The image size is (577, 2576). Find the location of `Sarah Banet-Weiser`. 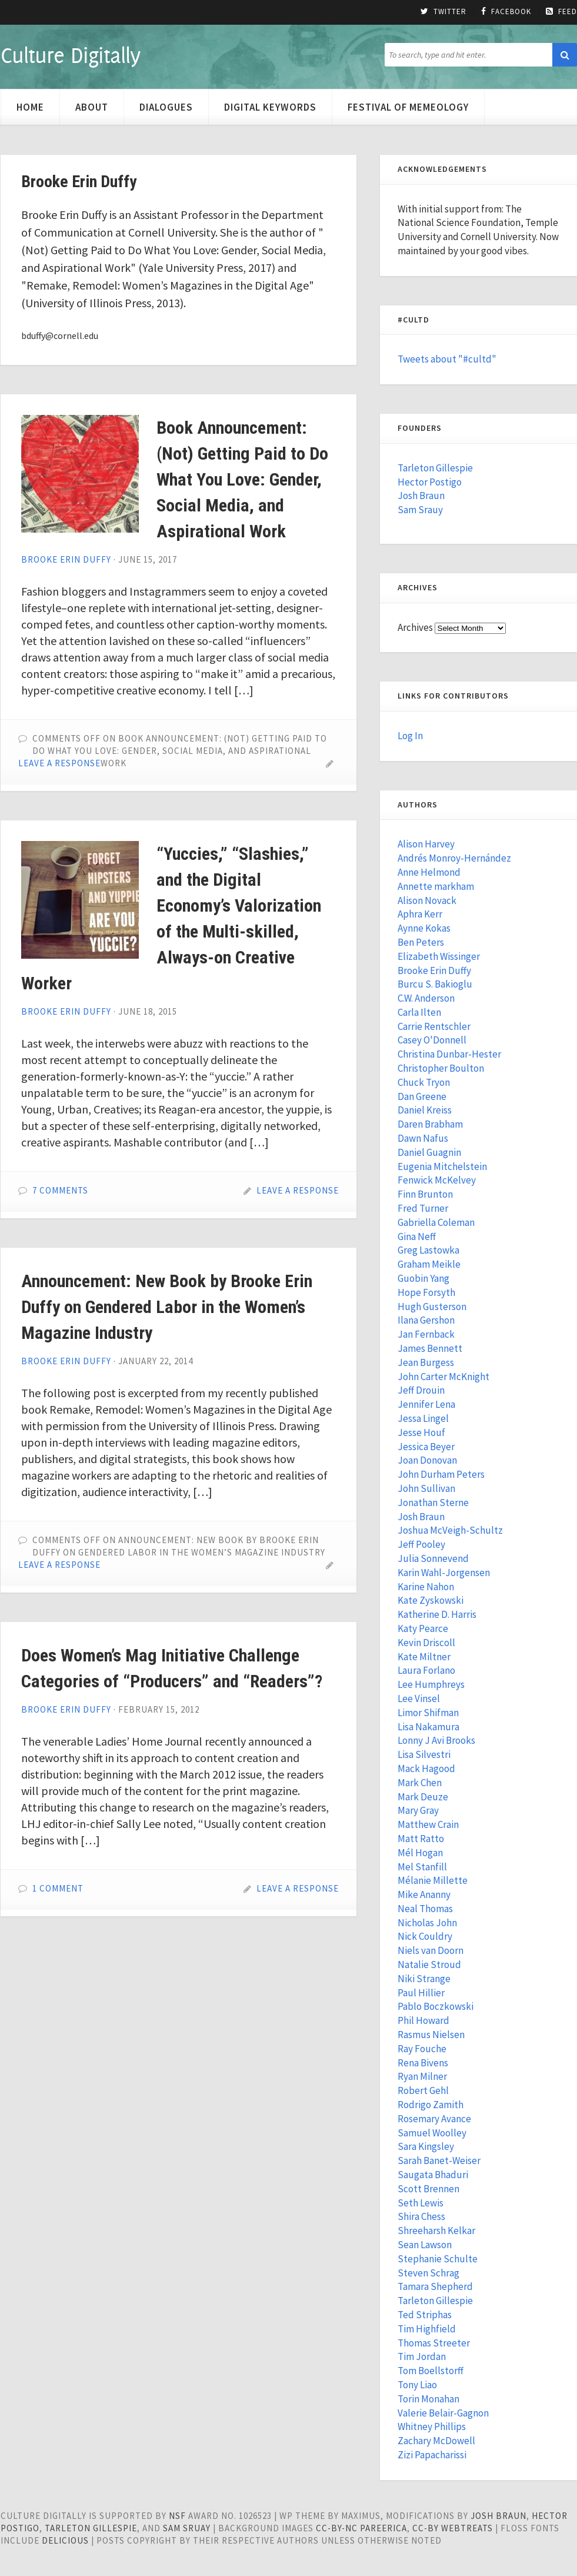

Sarah Banet-Weiser is located at coordinates (439, 2160).